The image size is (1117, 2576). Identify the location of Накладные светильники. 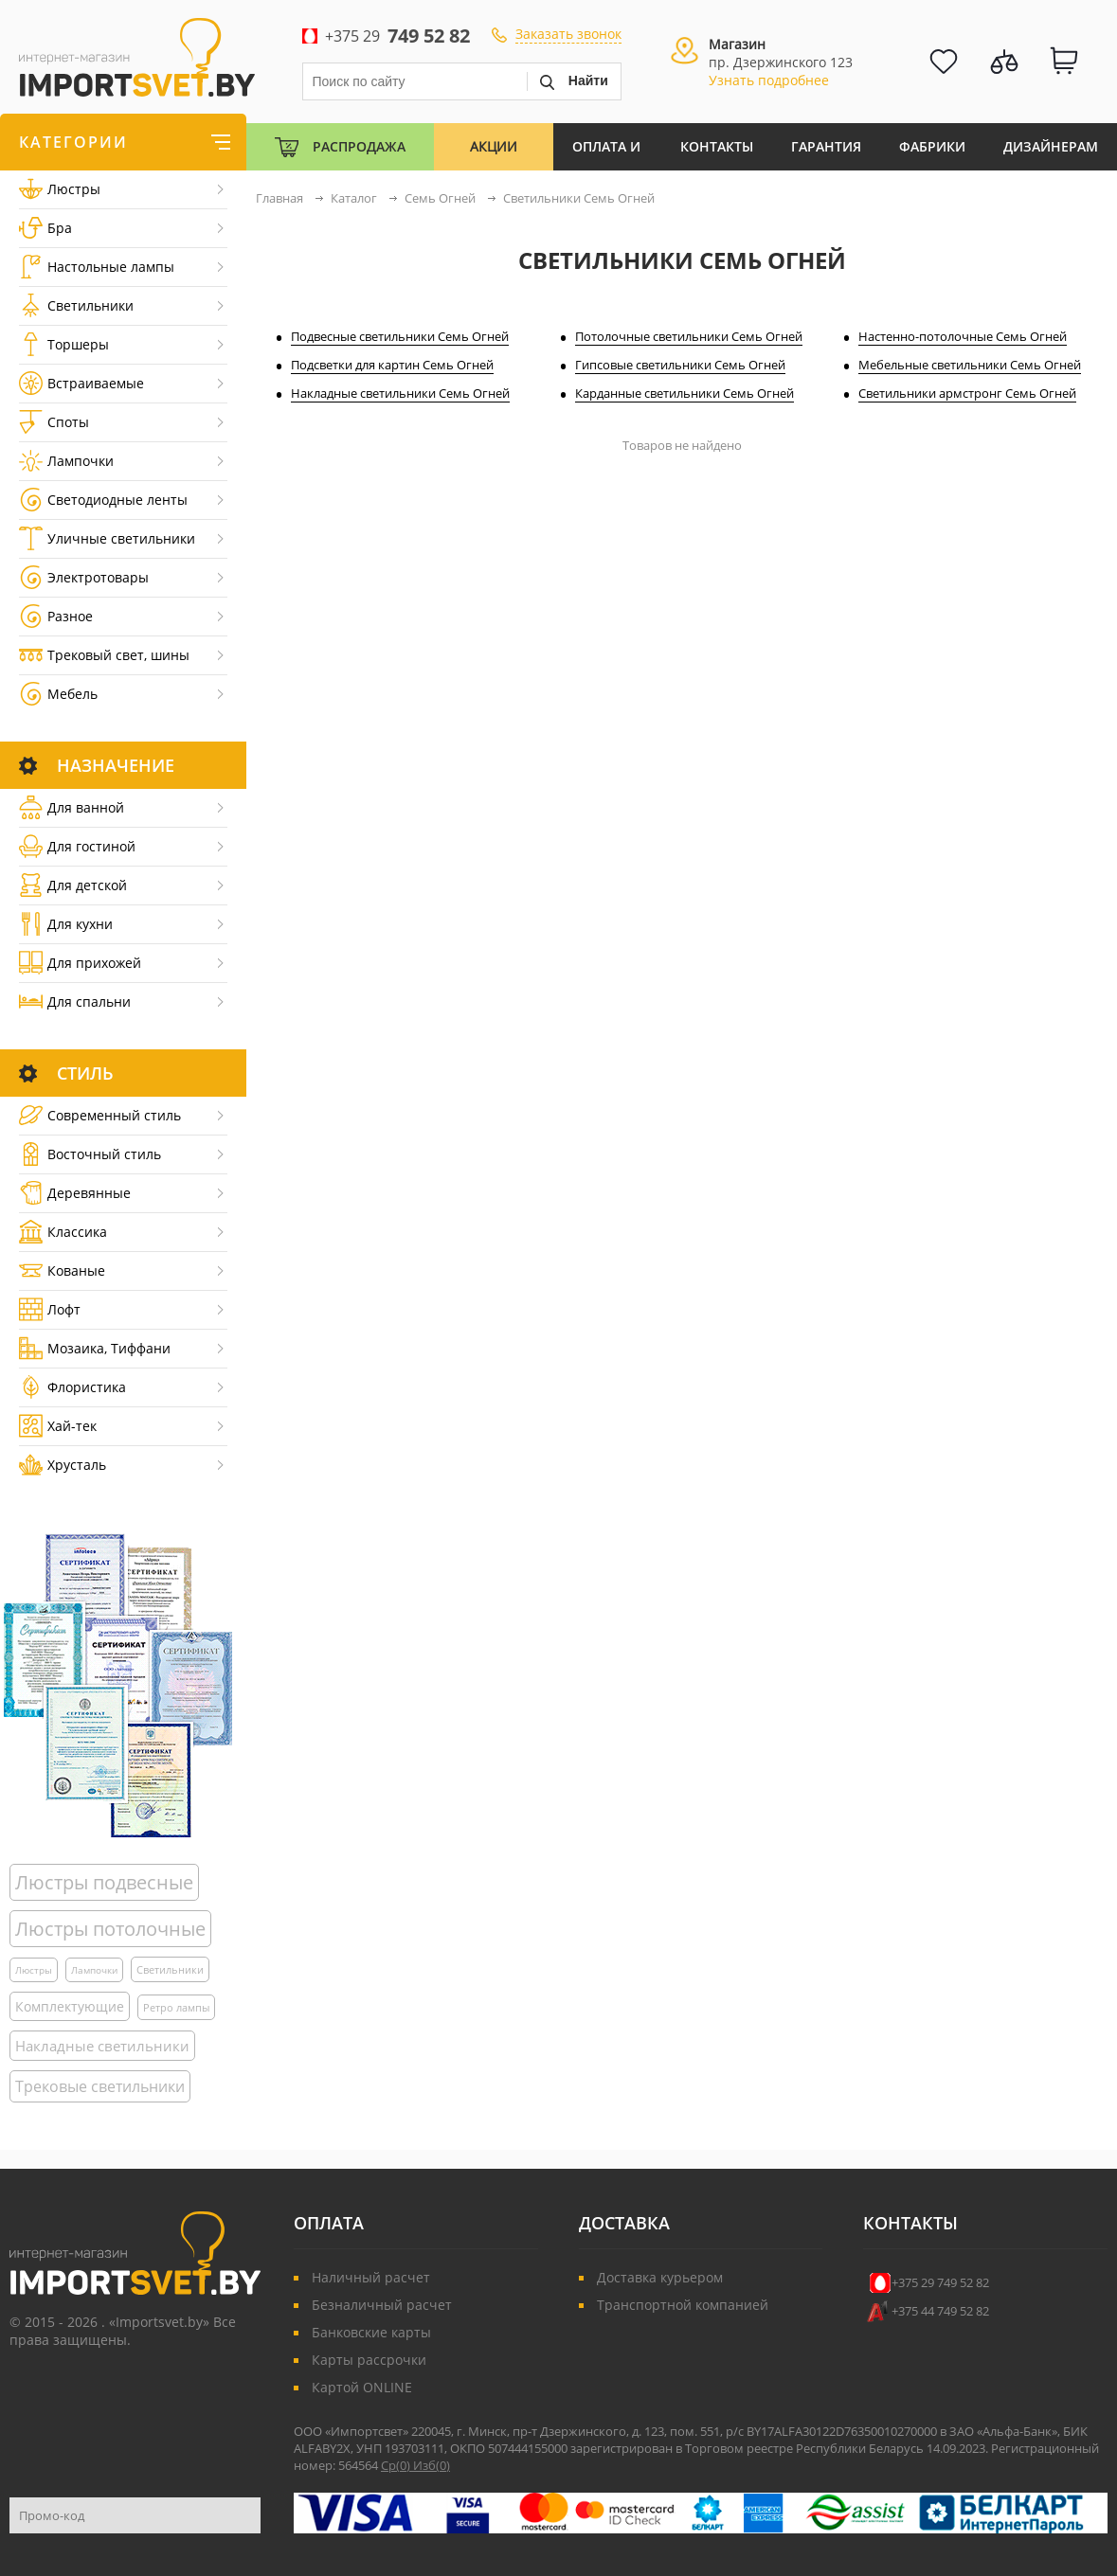
(102, 2045).